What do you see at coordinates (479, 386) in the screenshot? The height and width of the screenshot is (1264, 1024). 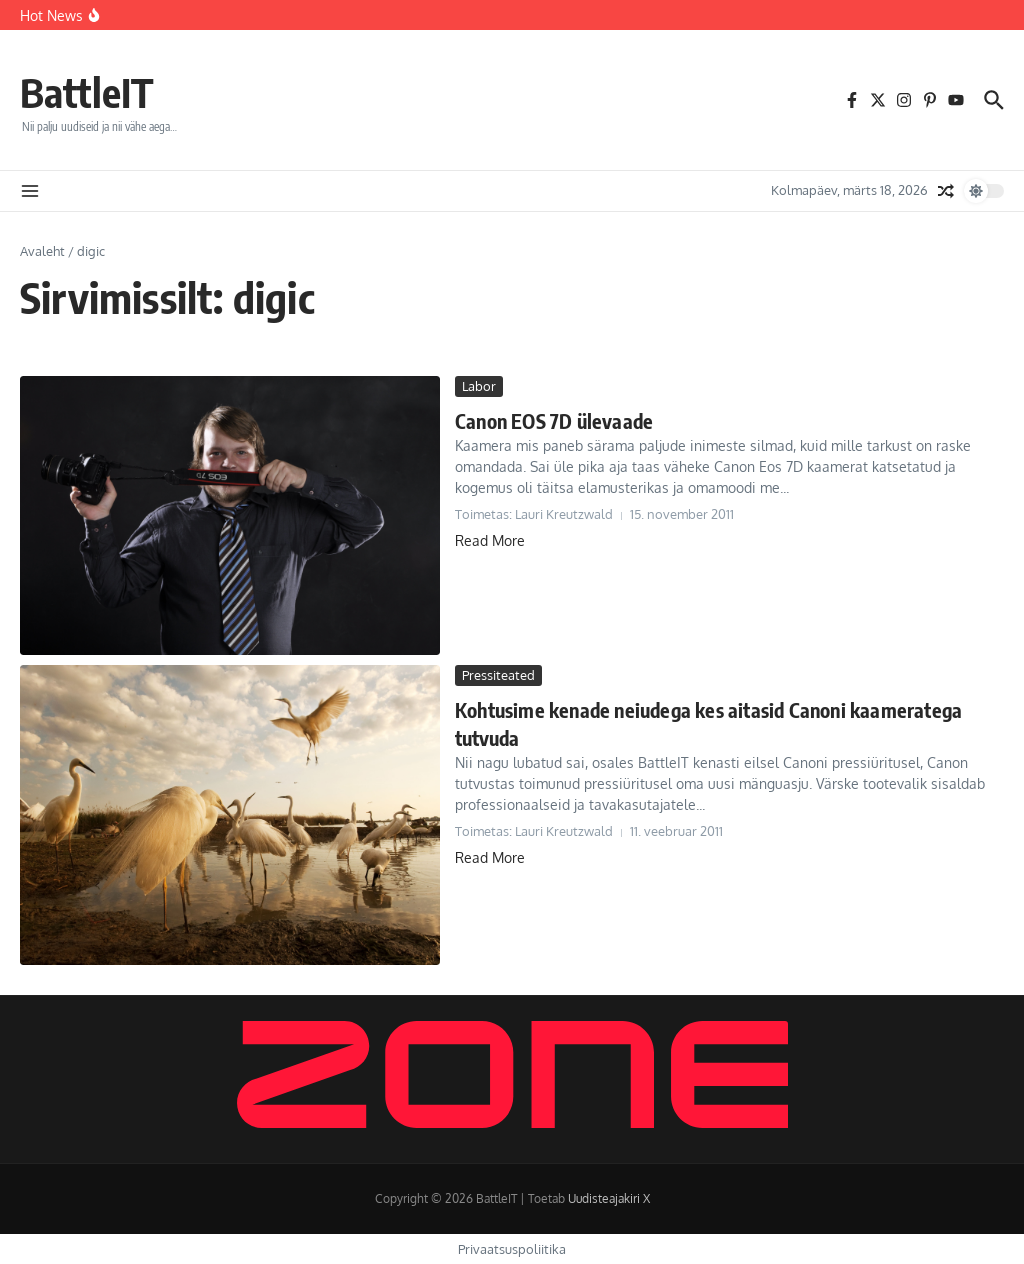 I see `Labor` at bounding box center [479, 386].